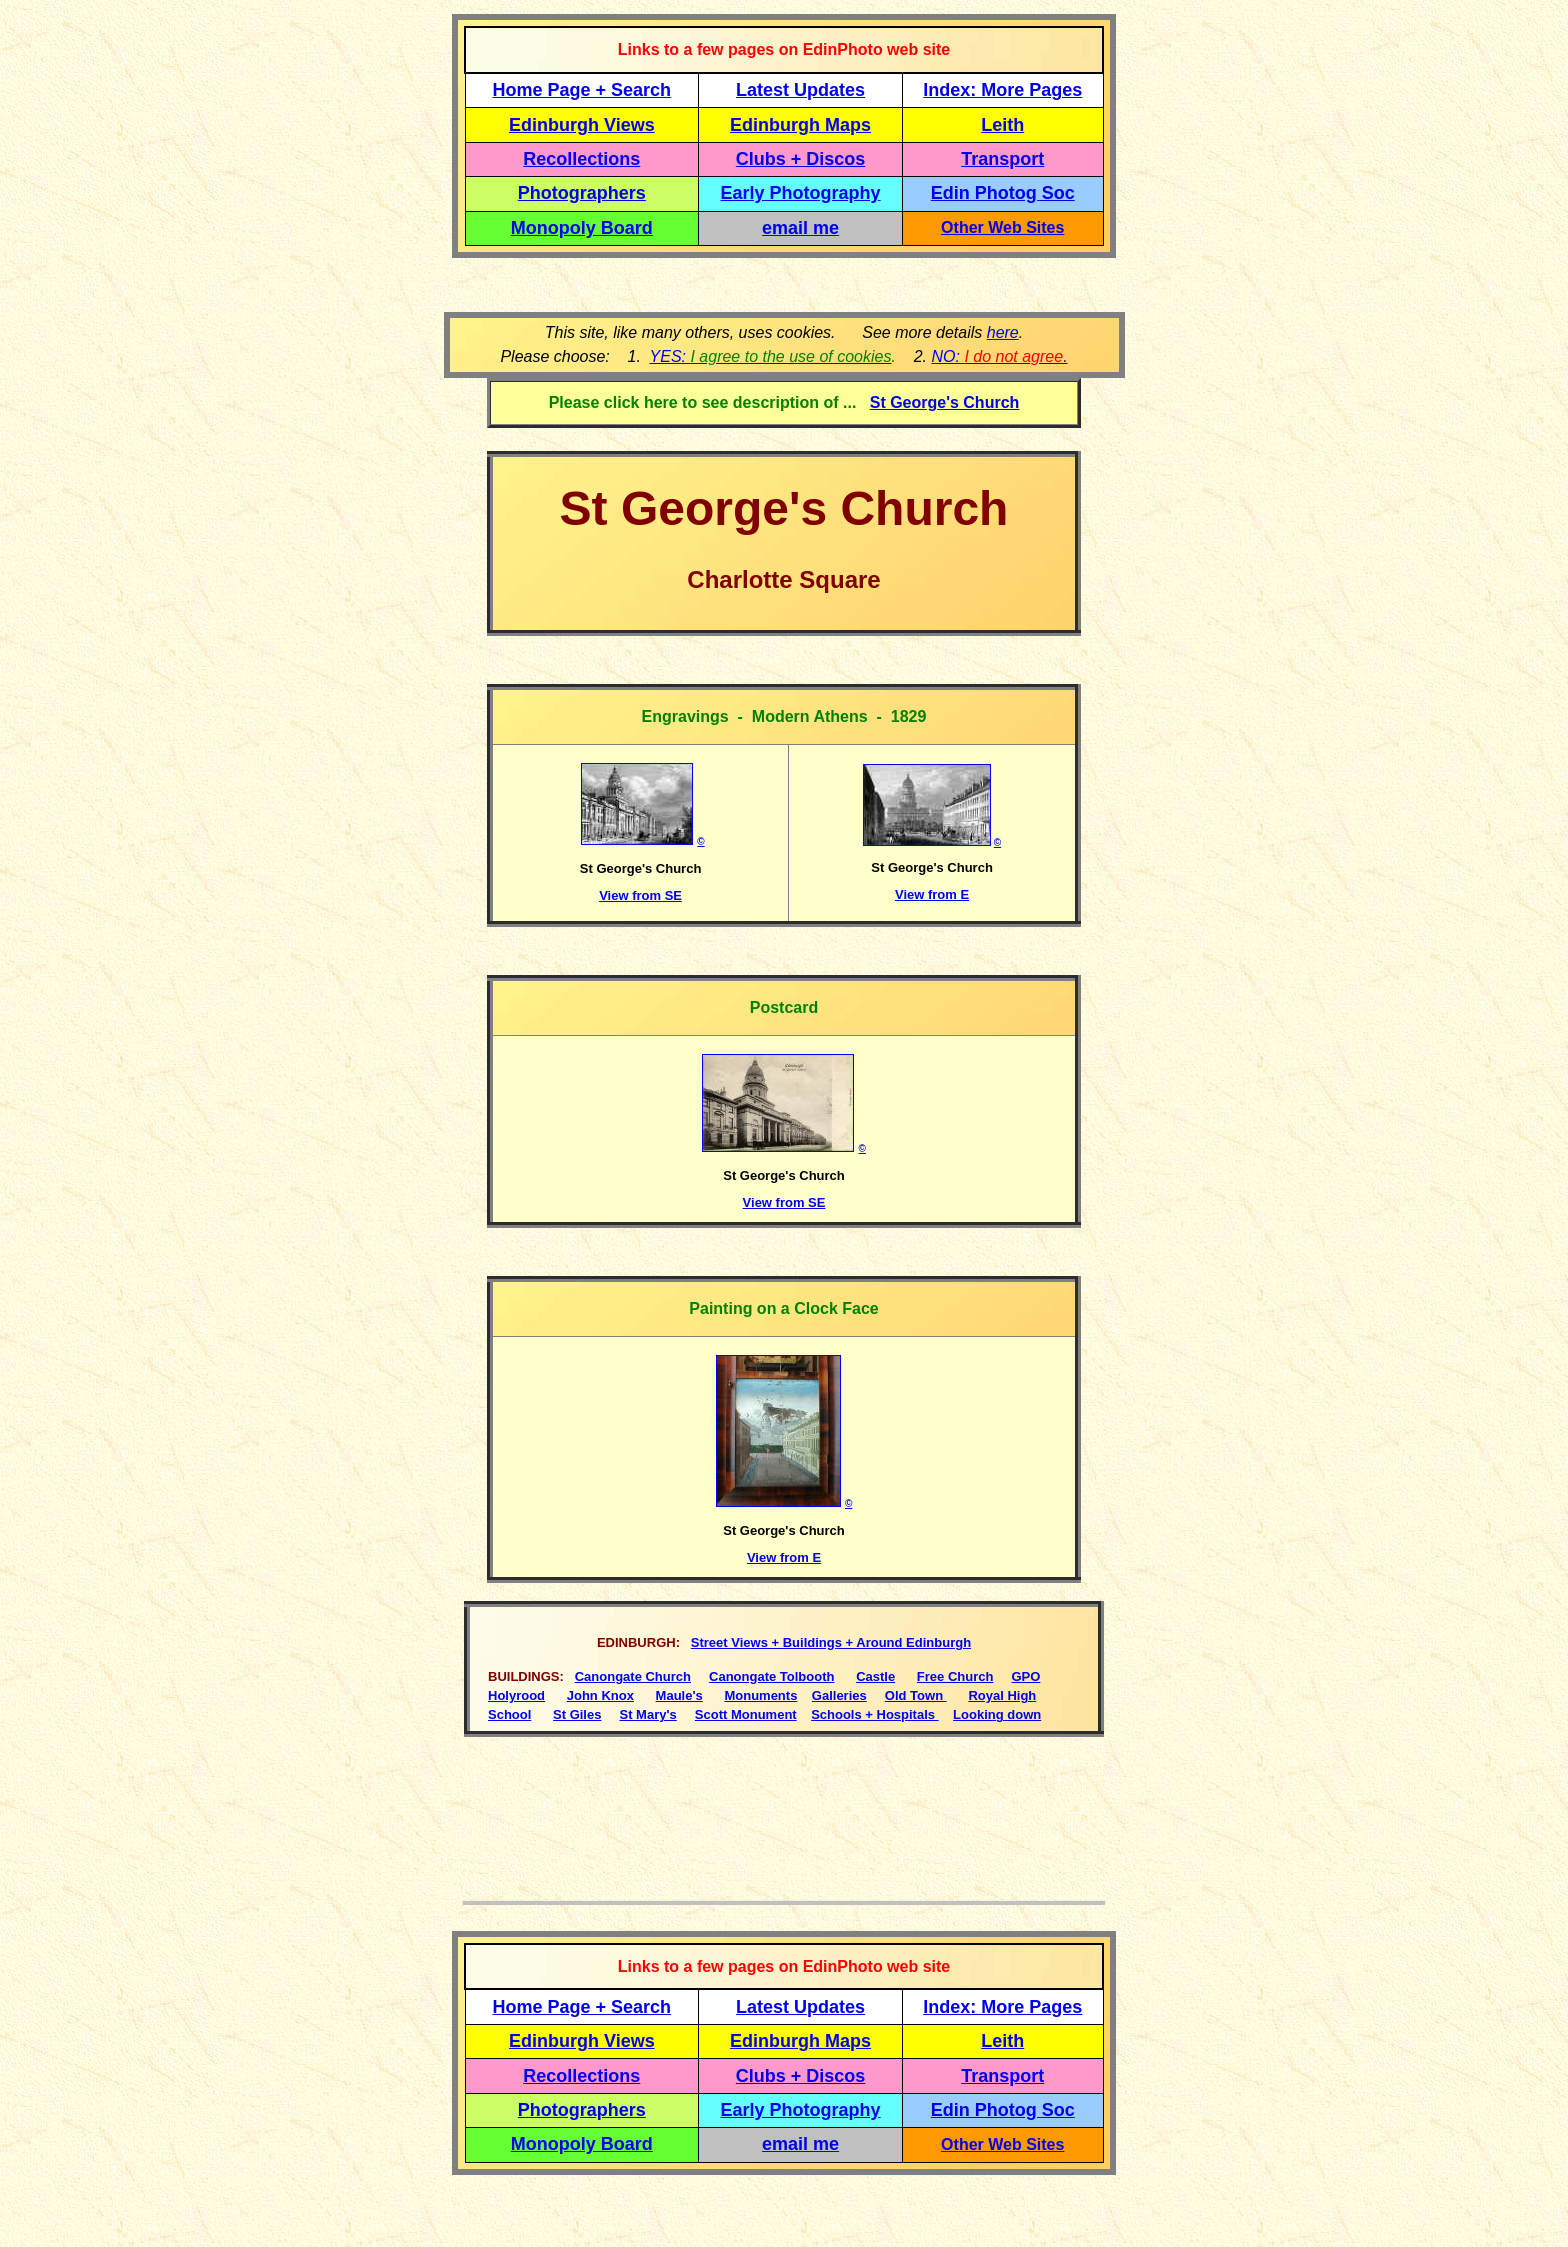  I want to click on Home Page + Search, so click(582, 90).